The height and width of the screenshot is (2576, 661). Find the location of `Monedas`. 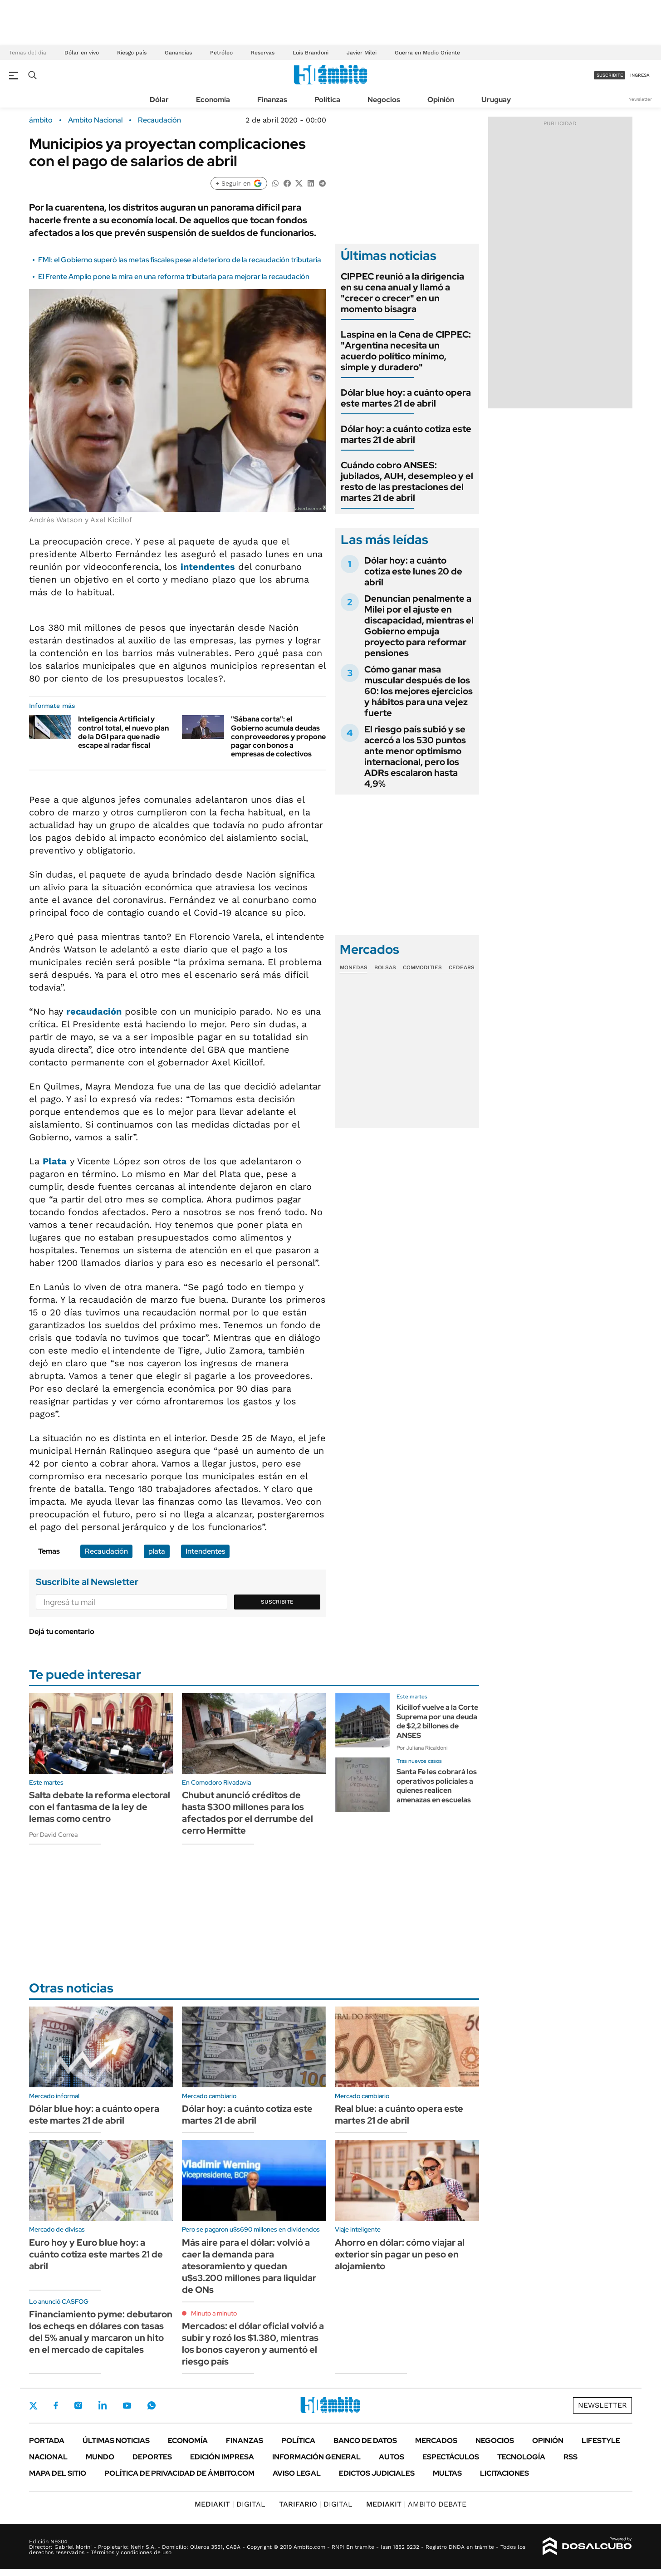

Monedas is located at coordinates (353, 967).